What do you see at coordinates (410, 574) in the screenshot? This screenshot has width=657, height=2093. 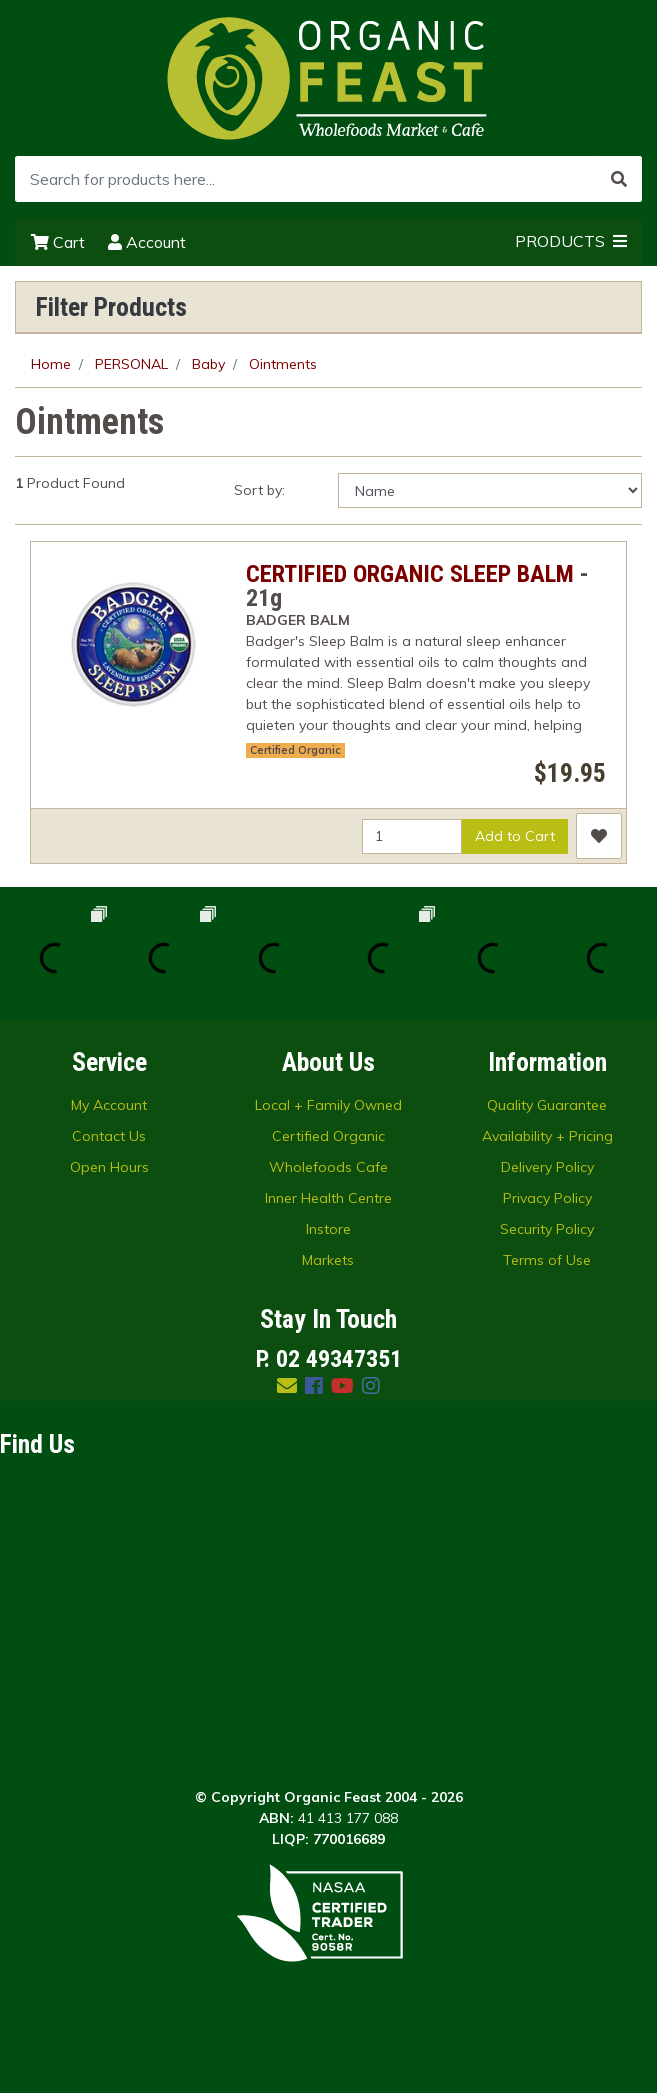 I see `CERTIFIED ORGANIC SLEEP BALM` at bounding box center [410, 574].